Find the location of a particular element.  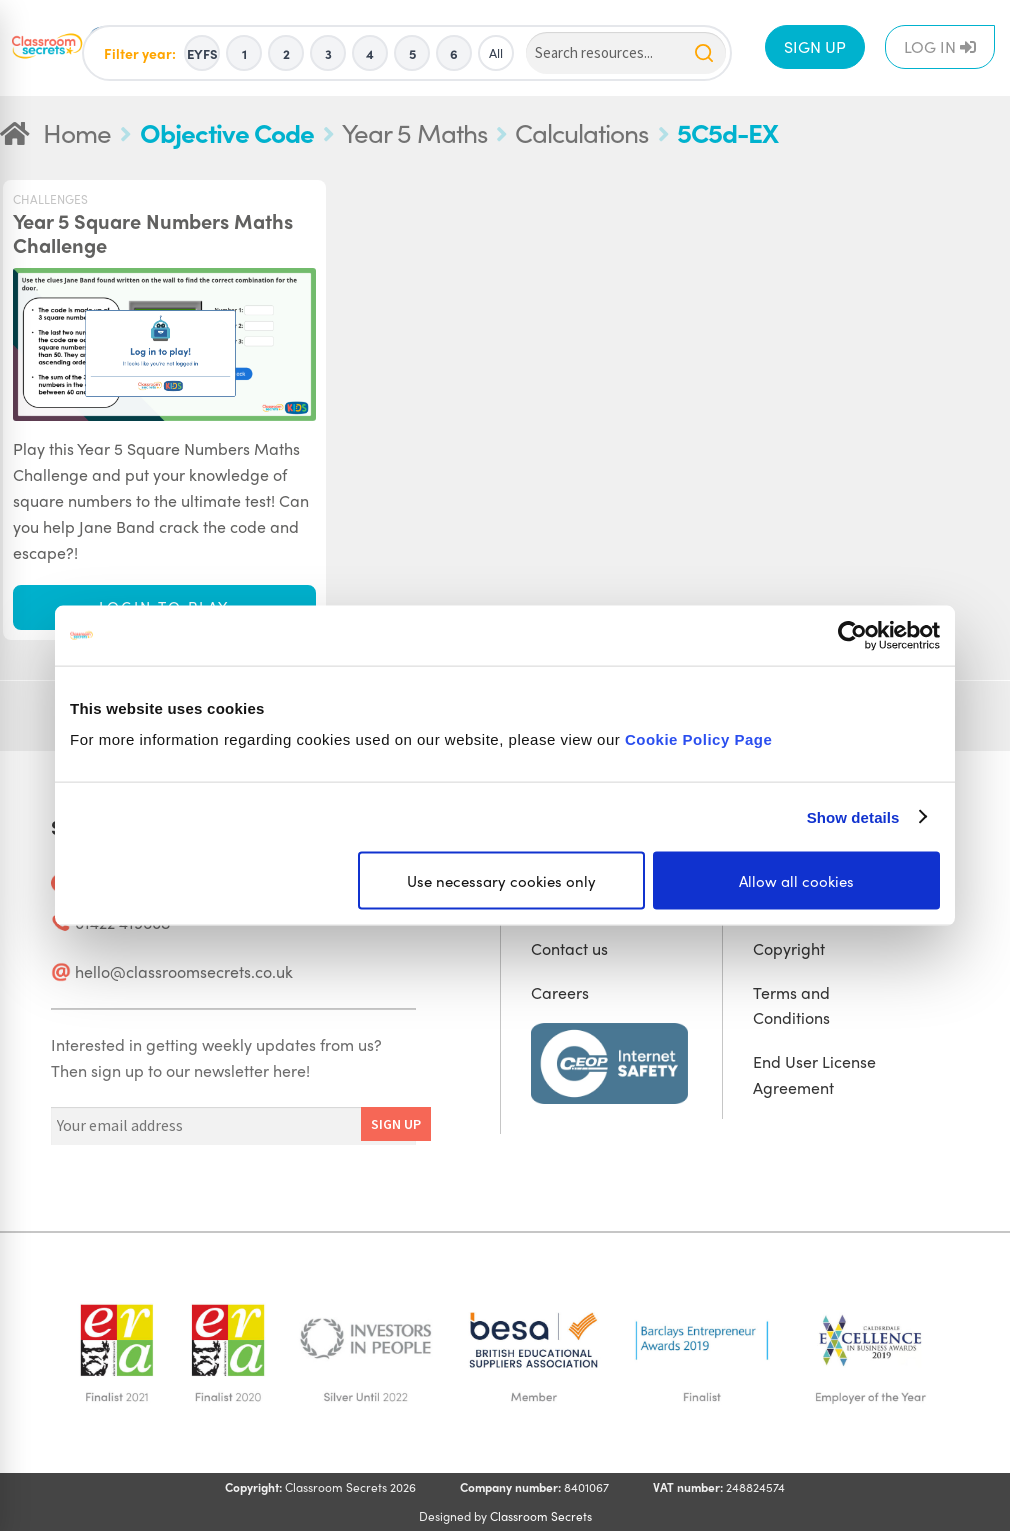

Home is located at coordinates (77, 132).